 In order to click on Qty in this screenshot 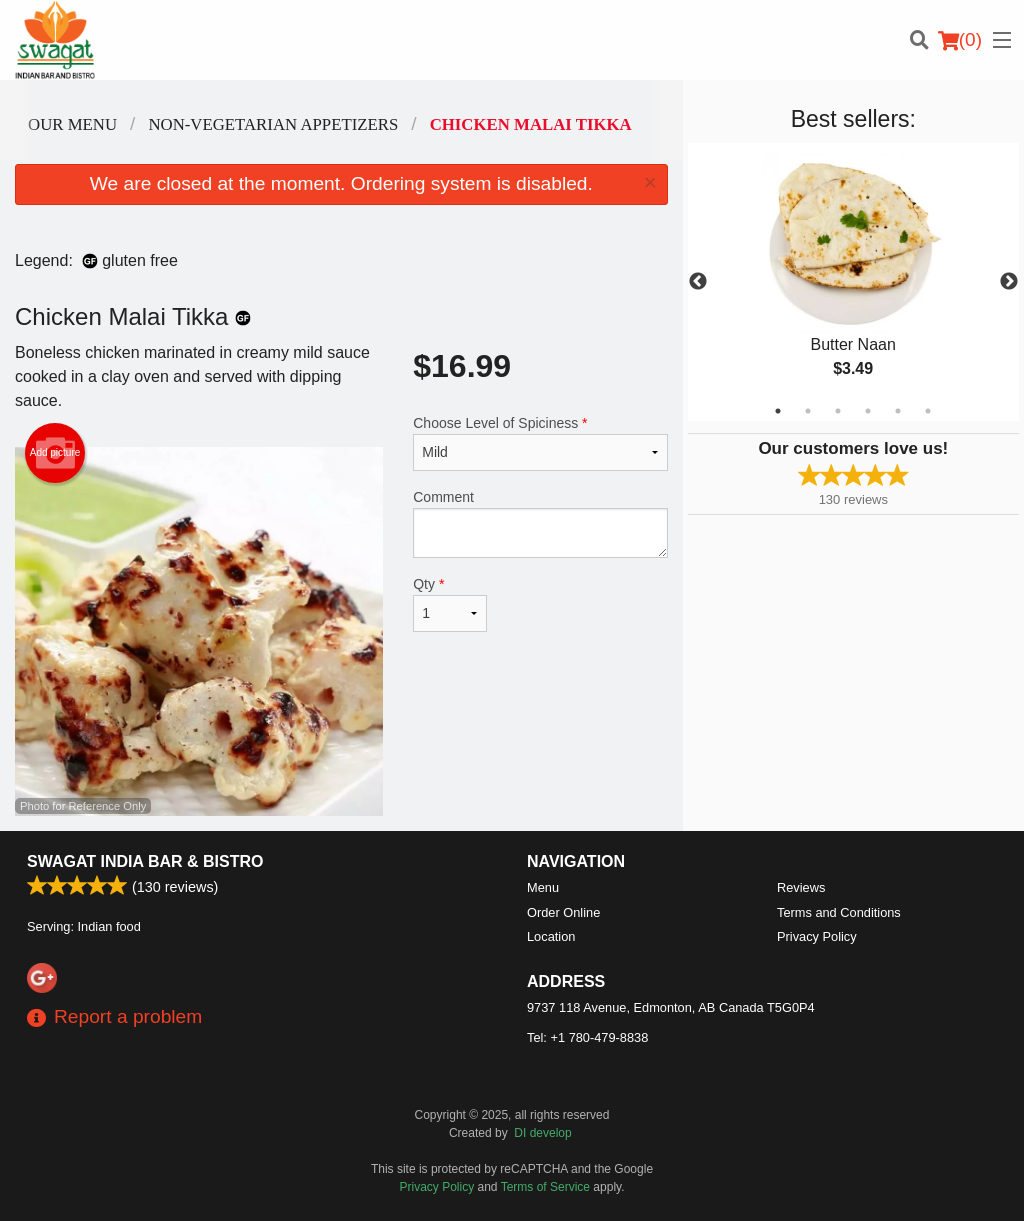, I will do `click(450, 604)`.